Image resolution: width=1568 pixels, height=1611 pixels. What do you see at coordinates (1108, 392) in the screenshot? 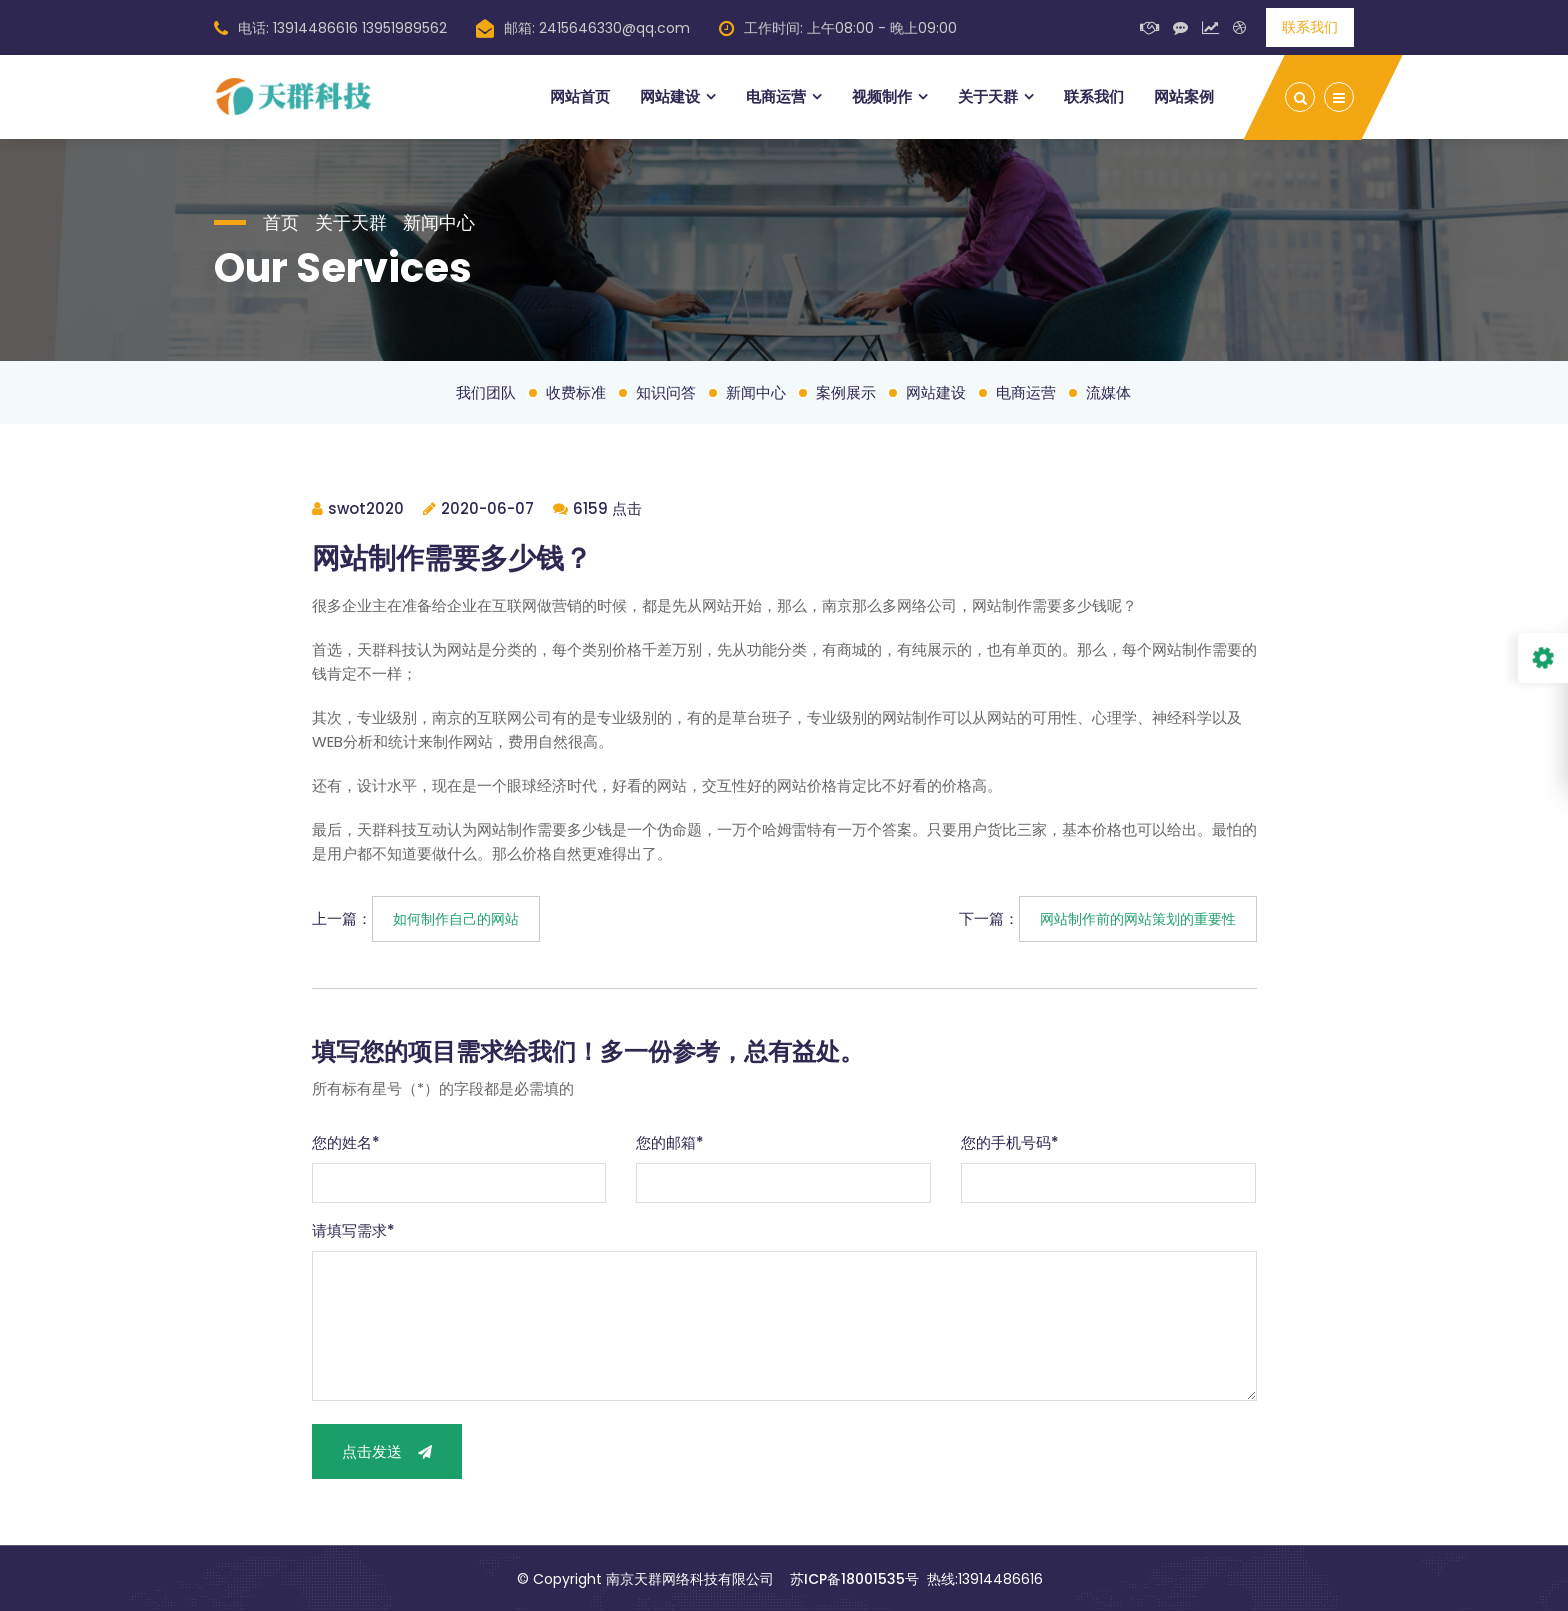
I see `流媒体` at bounding box center [1108, 392].